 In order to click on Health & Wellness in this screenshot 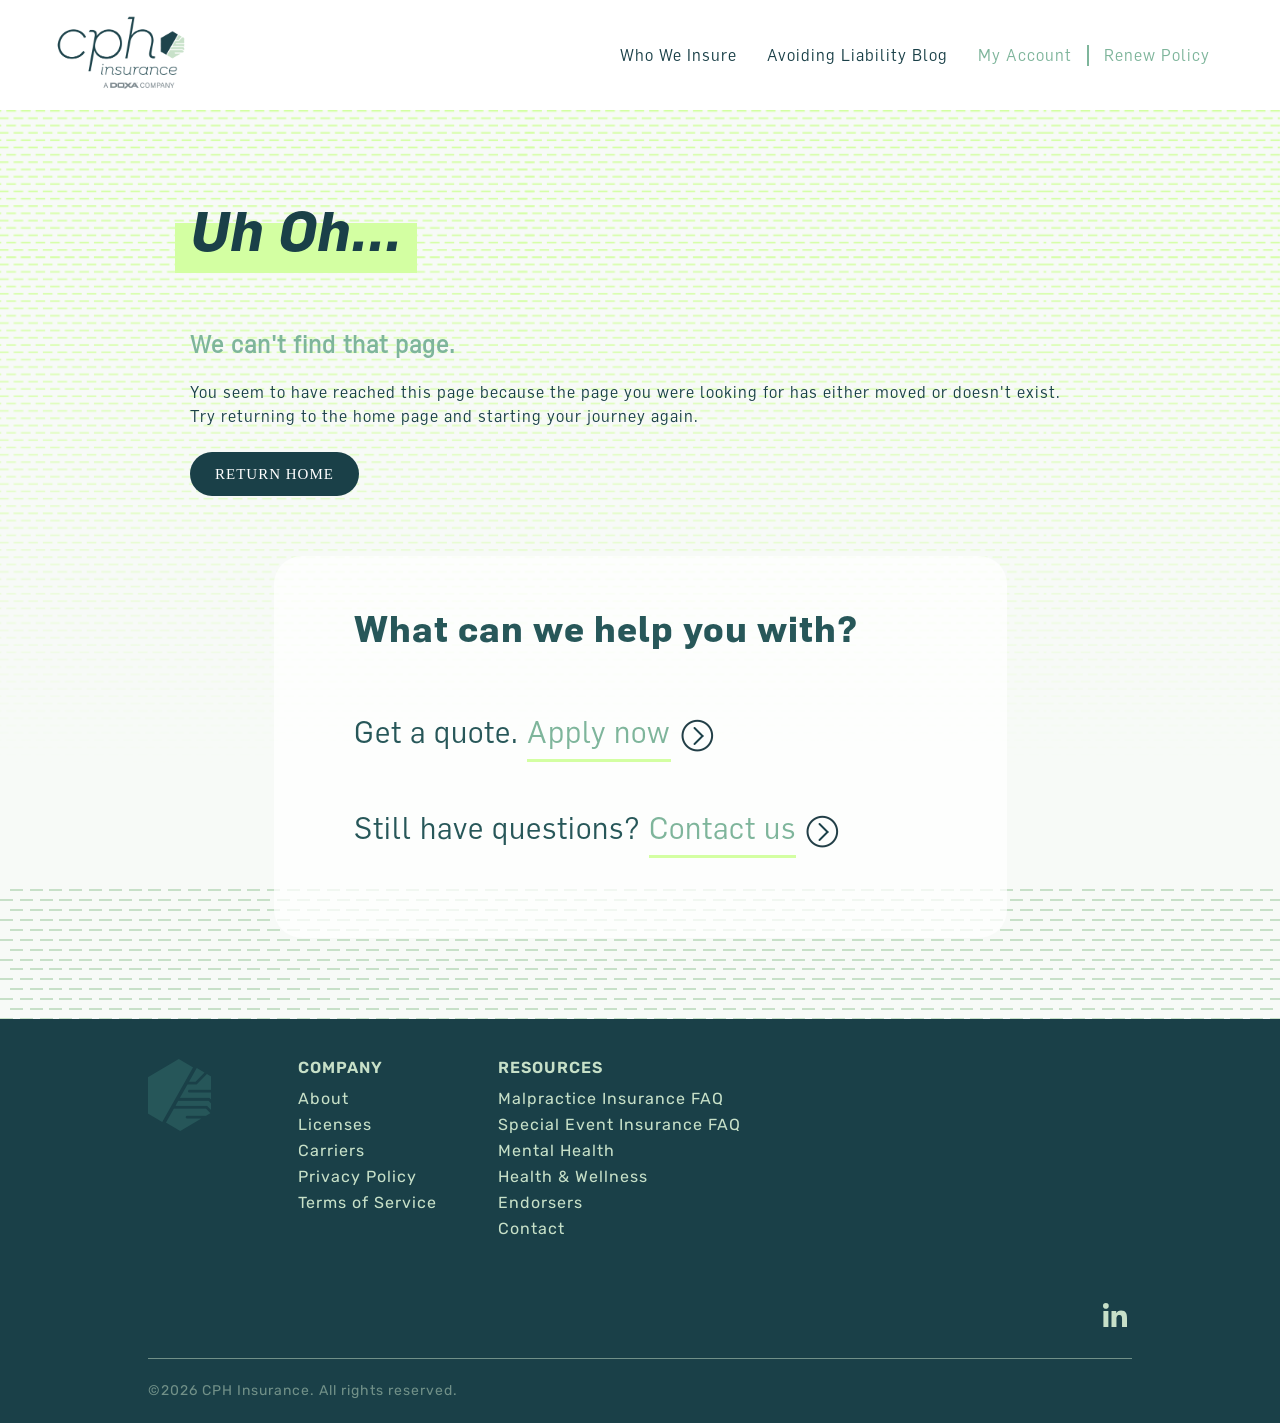, I will do `click(573, 1177)`.